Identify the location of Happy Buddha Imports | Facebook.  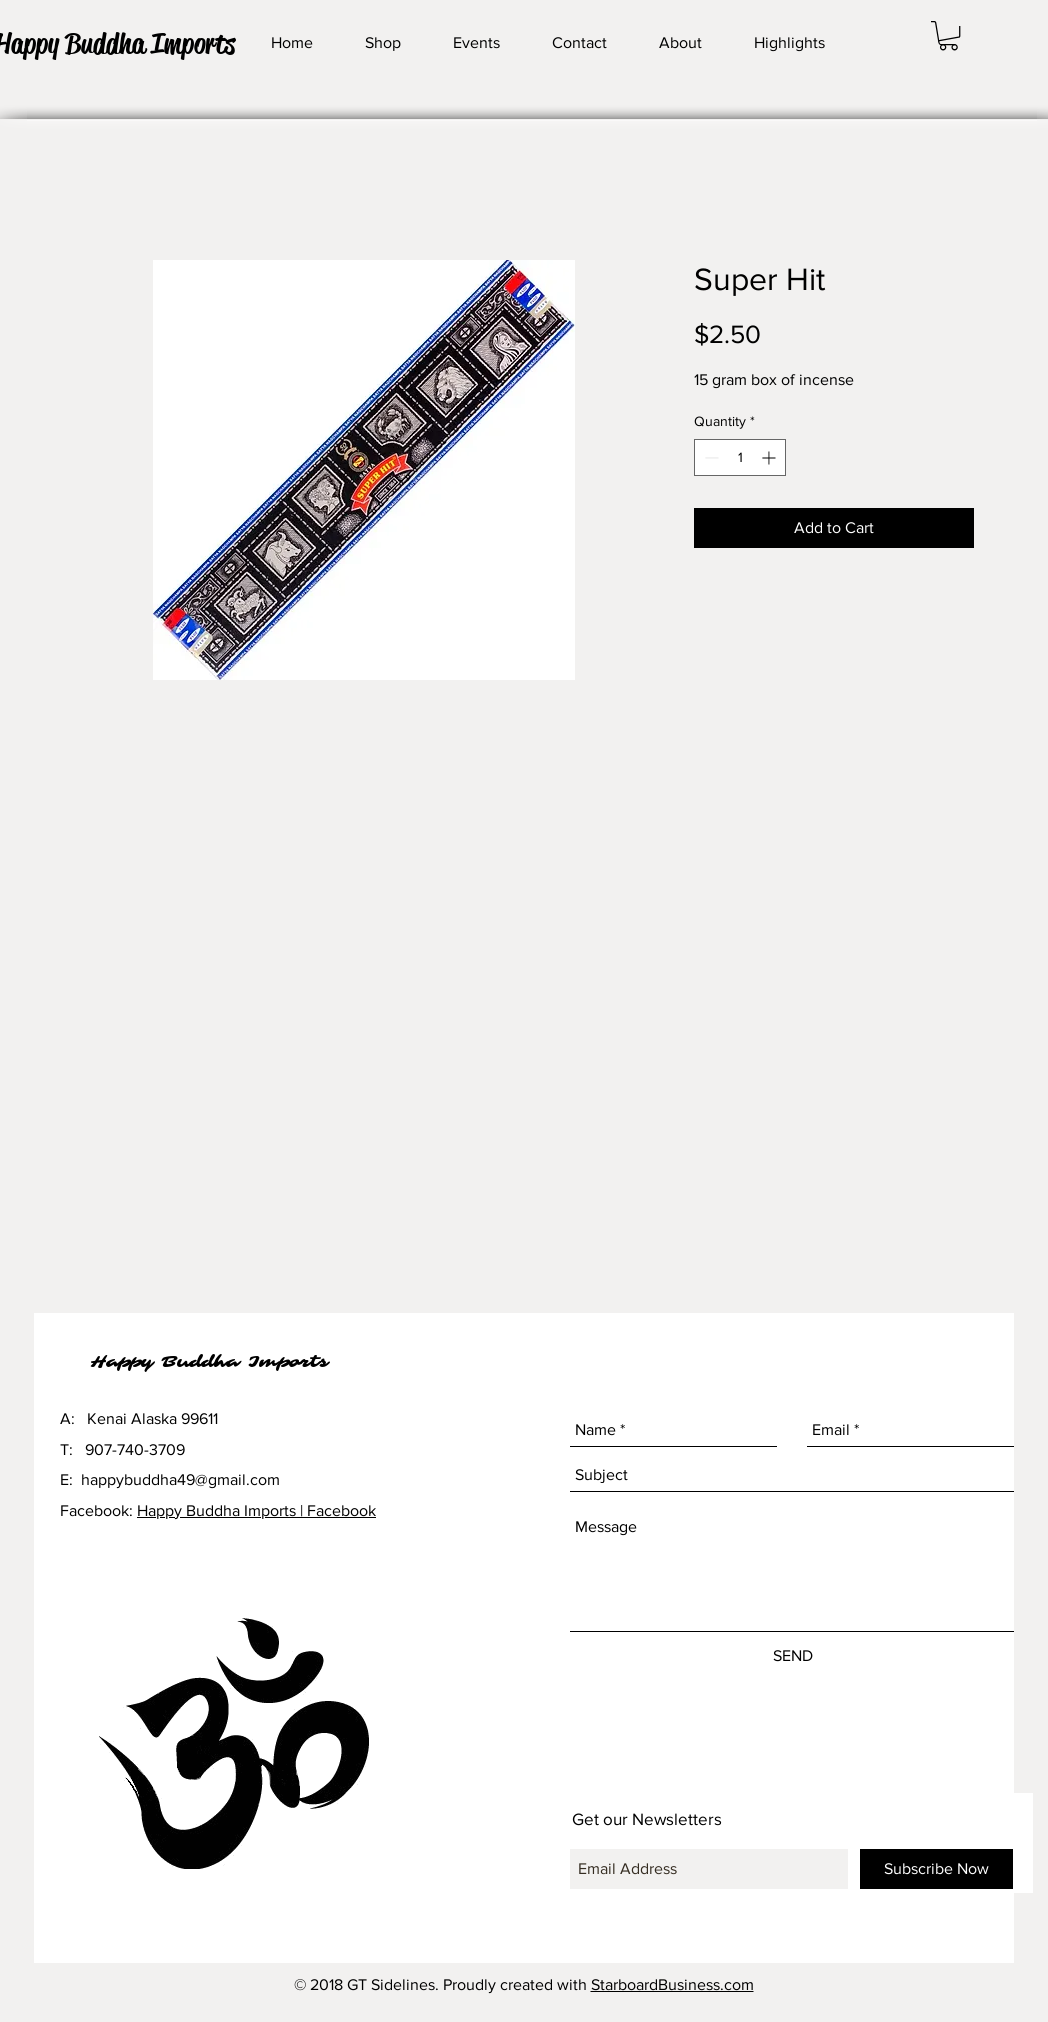
(256, 1510).